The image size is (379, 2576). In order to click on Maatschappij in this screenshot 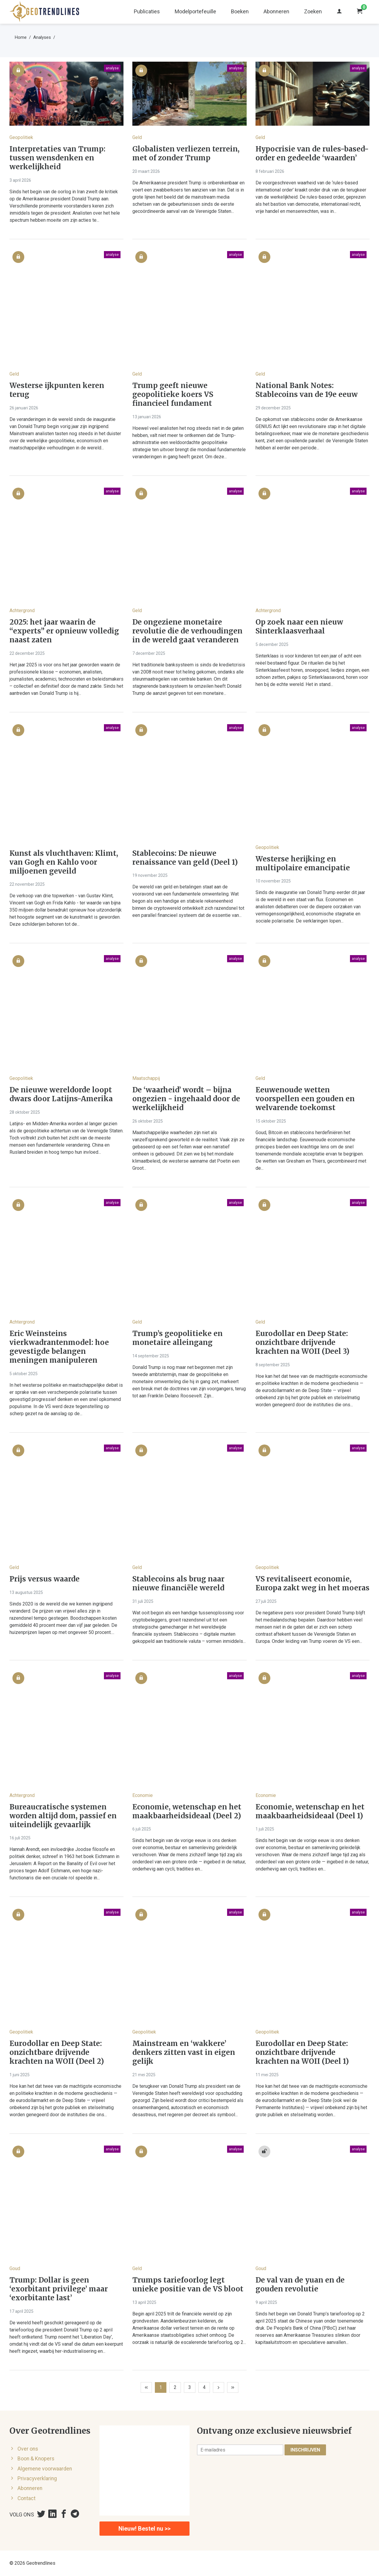, I will do `click(146, 1078)`.